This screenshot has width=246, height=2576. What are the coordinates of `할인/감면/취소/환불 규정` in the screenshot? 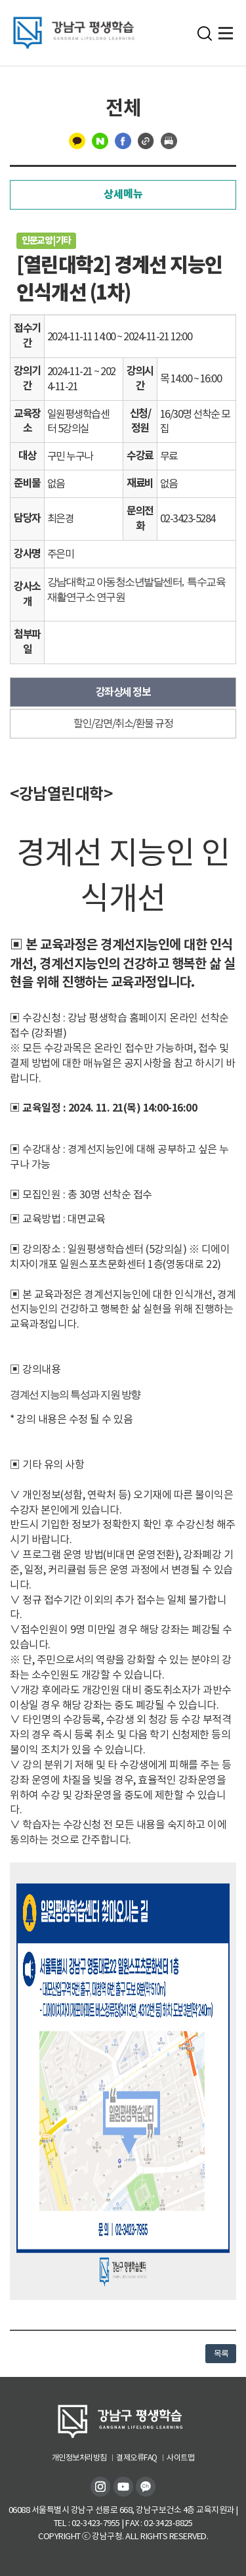 It's located at (123, 723).